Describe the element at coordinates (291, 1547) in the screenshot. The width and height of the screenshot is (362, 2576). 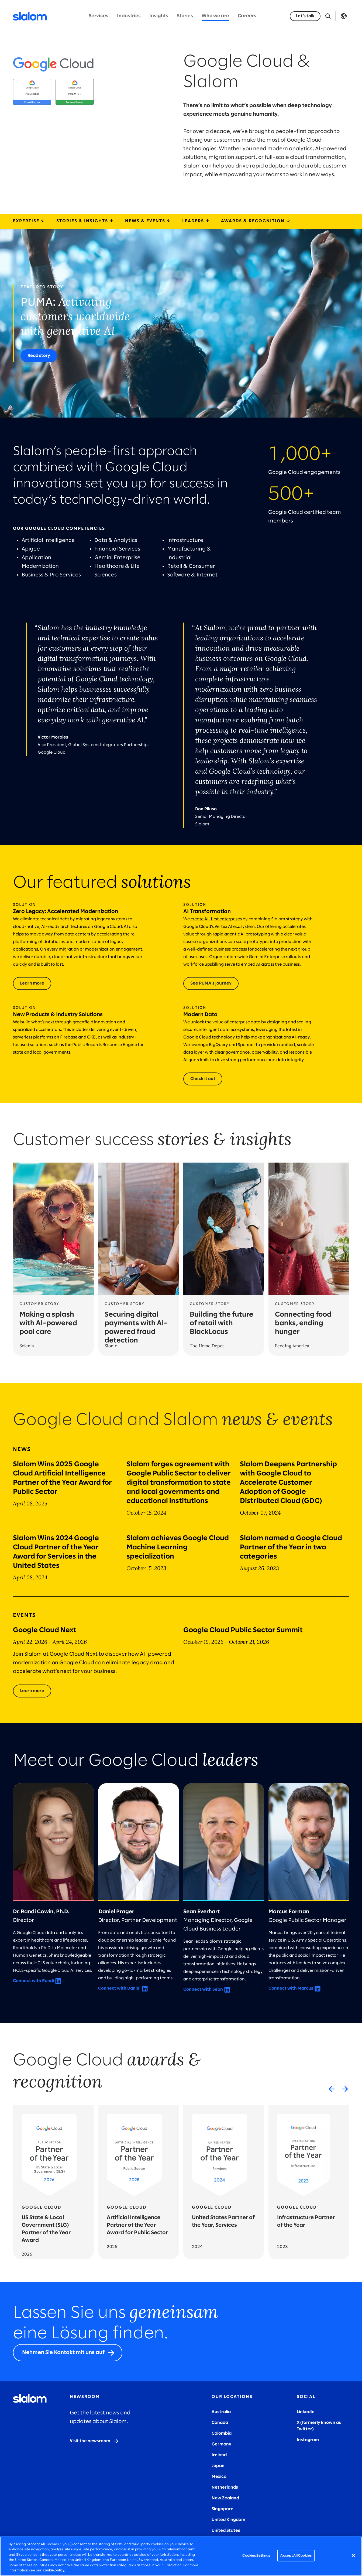
I see `Slalom named a Google Cloud Partner of the Year in two categories` at that location.